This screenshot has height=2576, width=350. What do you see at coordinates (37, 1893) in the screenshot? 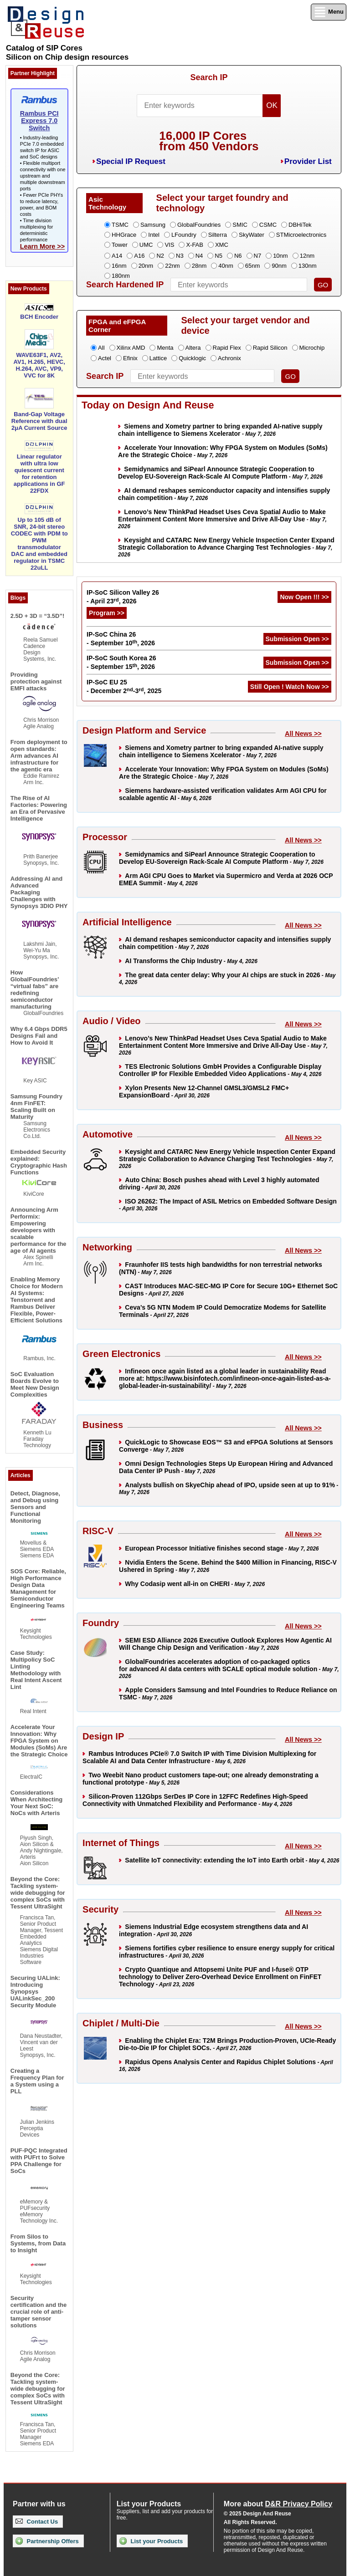
I see `Beyond the Core: Tackling system-wide debugging for complex SoCs with Tessent UltraSight` at bounding box center [37, 1893].